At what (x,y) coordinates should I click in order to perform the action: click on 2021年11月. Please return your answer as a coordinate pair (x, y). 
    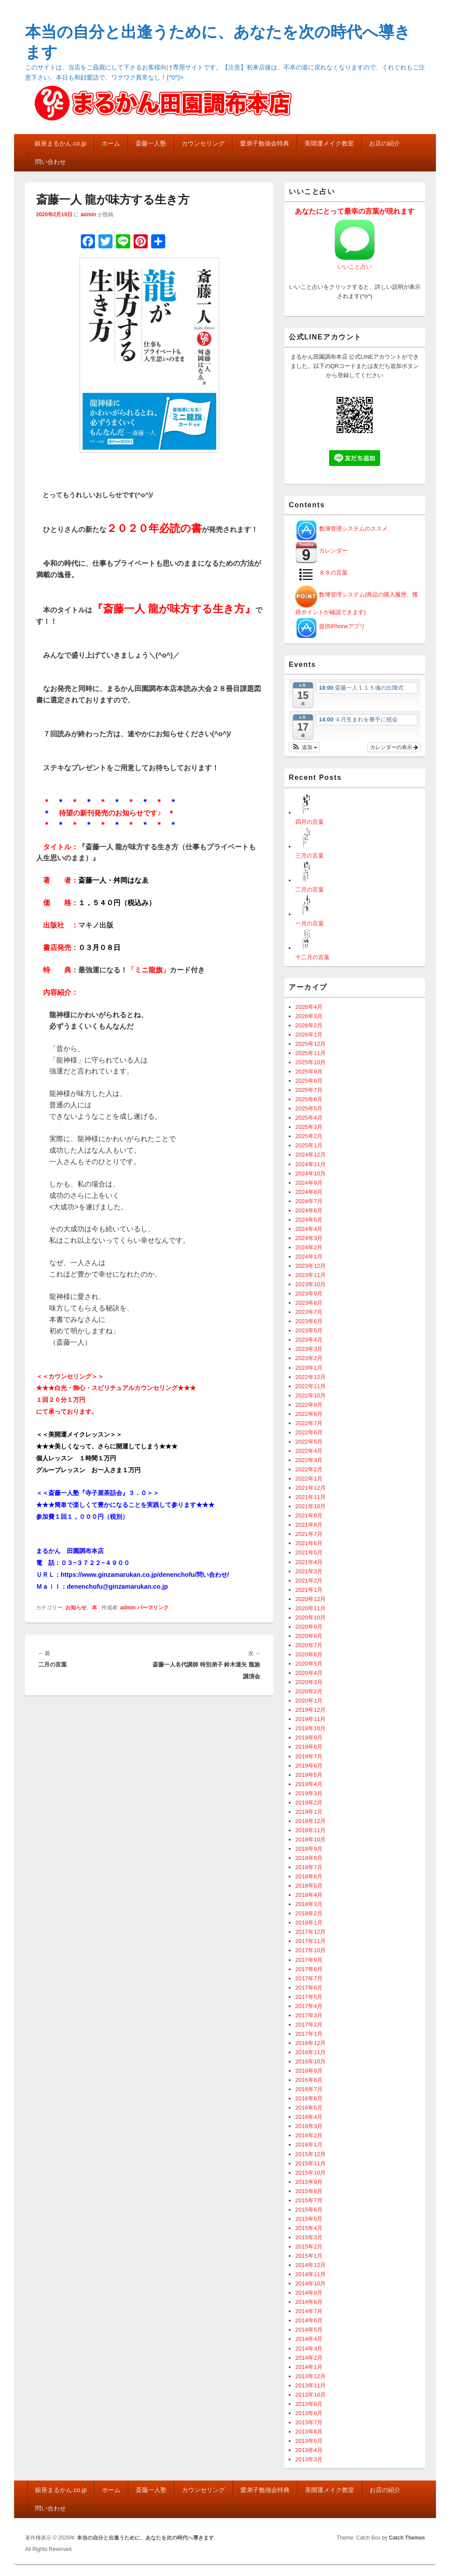
    Looking at the image, I should click on (310, 1497).